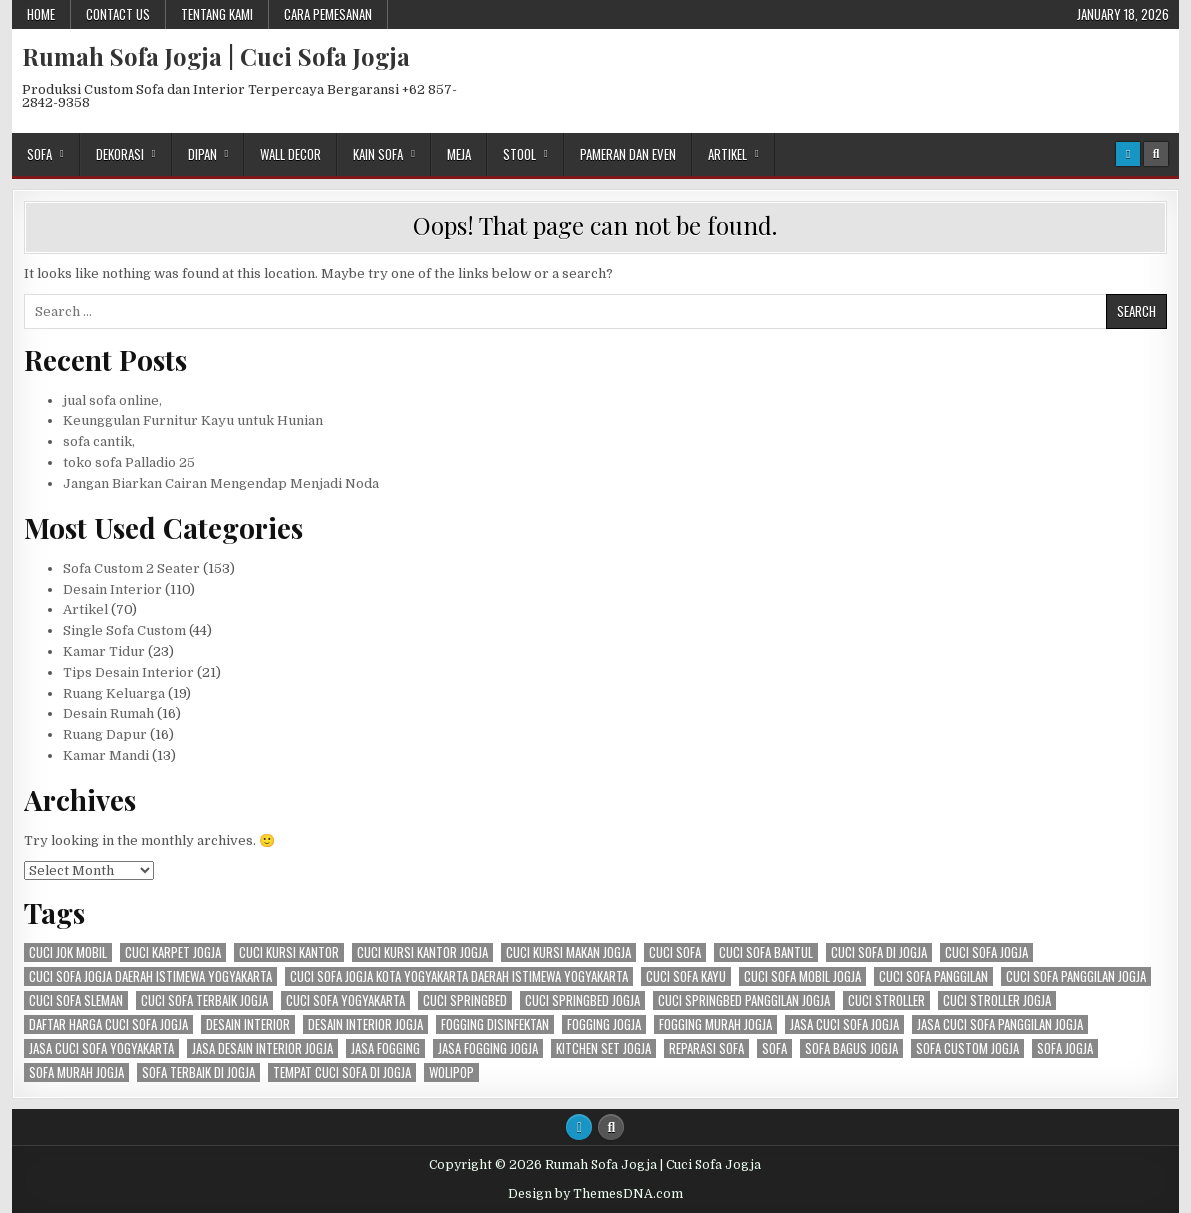  What do you see at coordinates (114, 693) in the screenshot?
I see `Ruang Keluarga` at bounding box center [114, 693].